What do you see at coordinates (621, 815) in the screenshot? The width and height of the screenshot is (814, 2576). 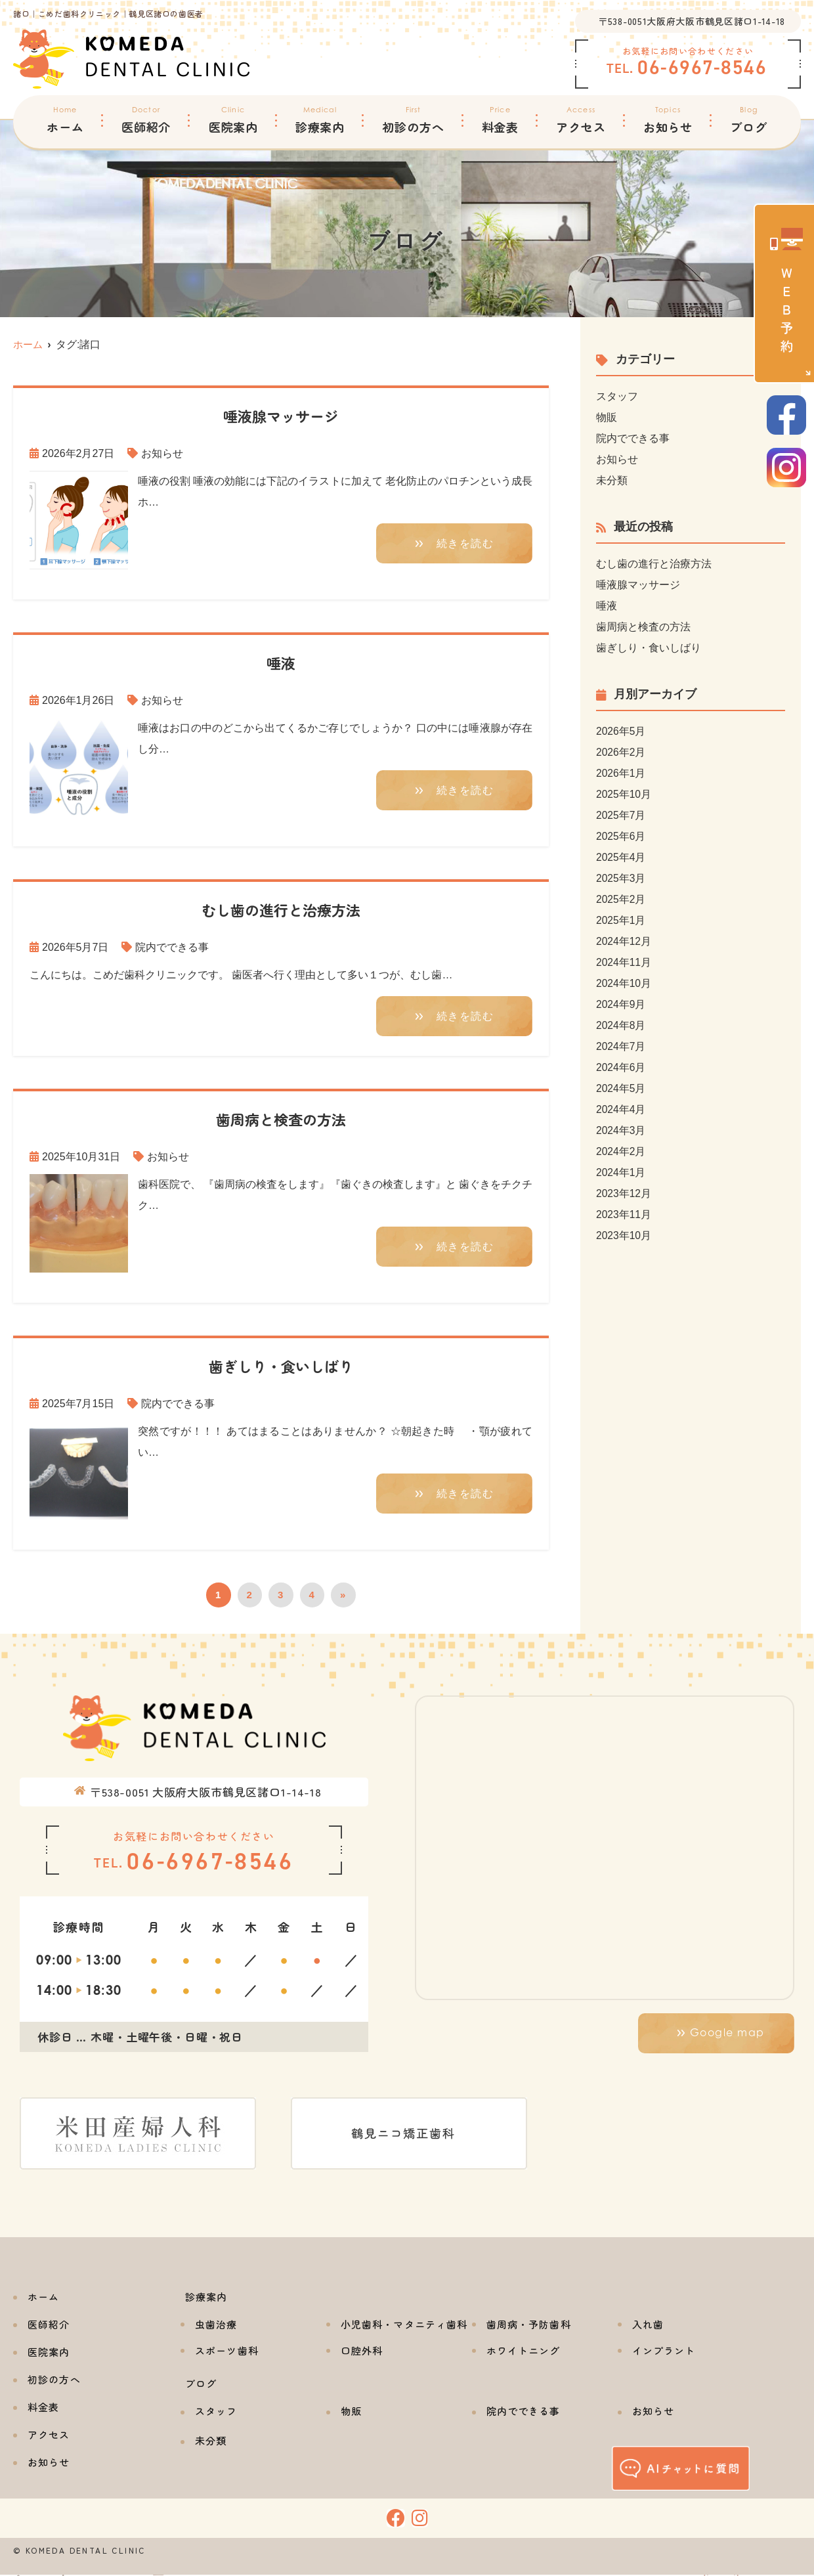 I see `2025年7月` at bounding box center [621, 815].